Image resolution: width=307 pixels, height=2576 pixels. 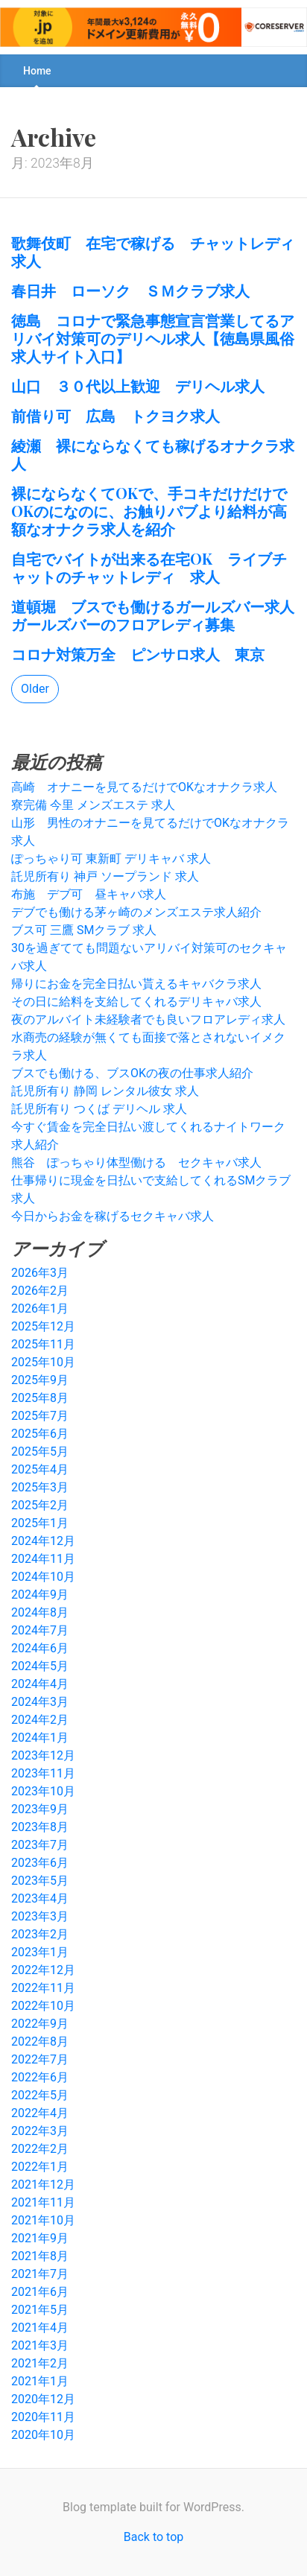 I want to click on 2023年2月, so click(x=40, y=1934).